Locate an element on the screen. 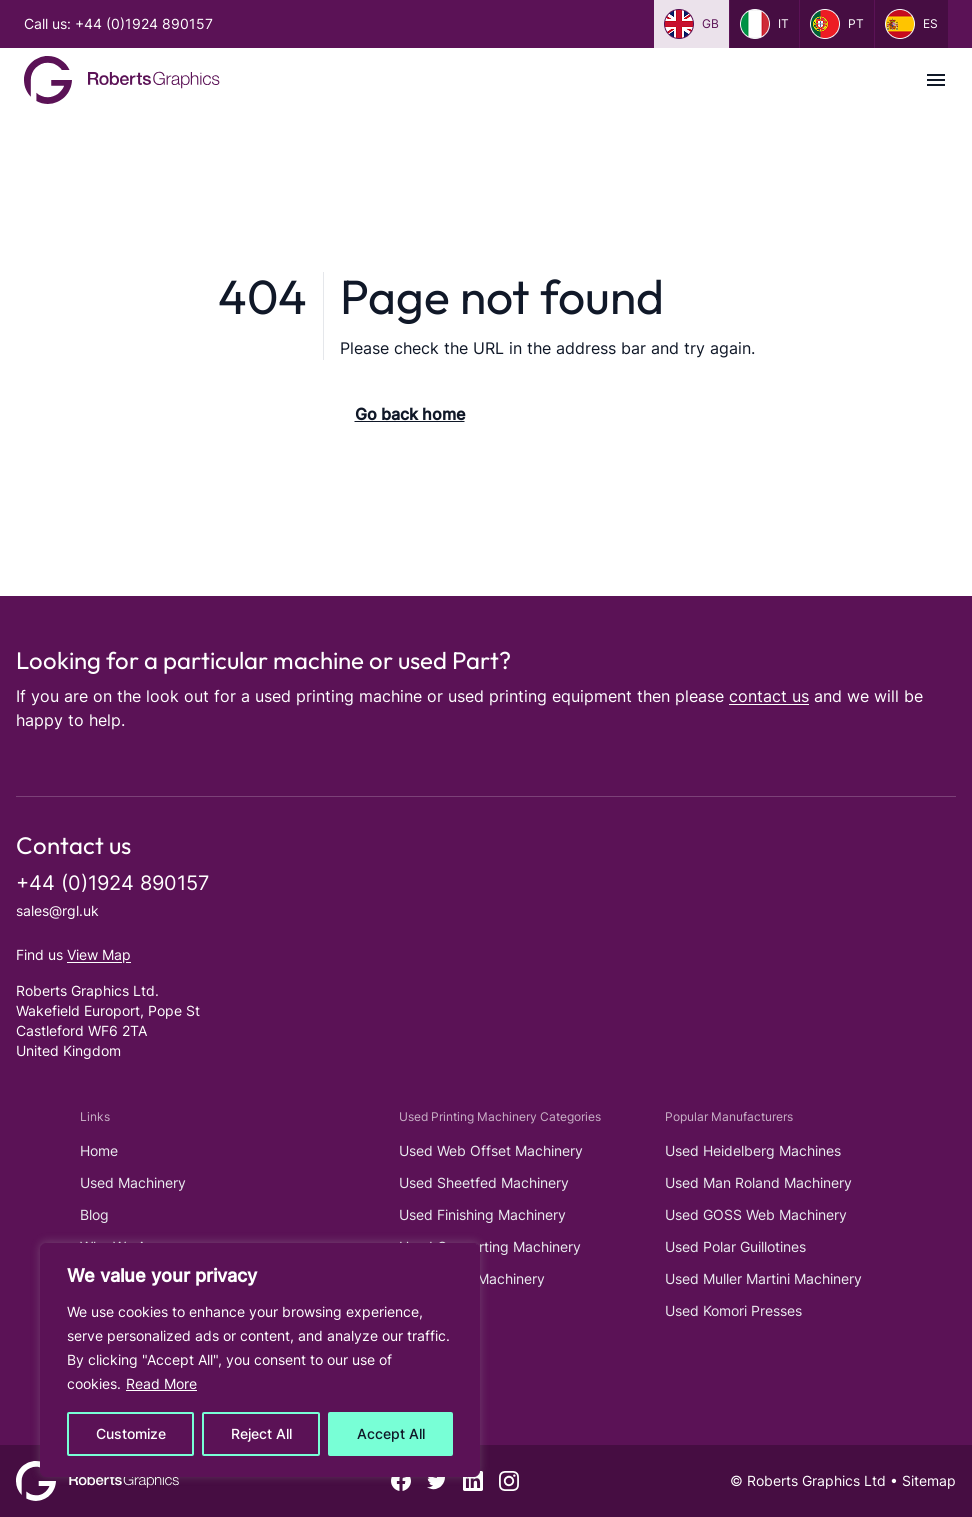  Used Machinery is located at coordinates (133, 1182).